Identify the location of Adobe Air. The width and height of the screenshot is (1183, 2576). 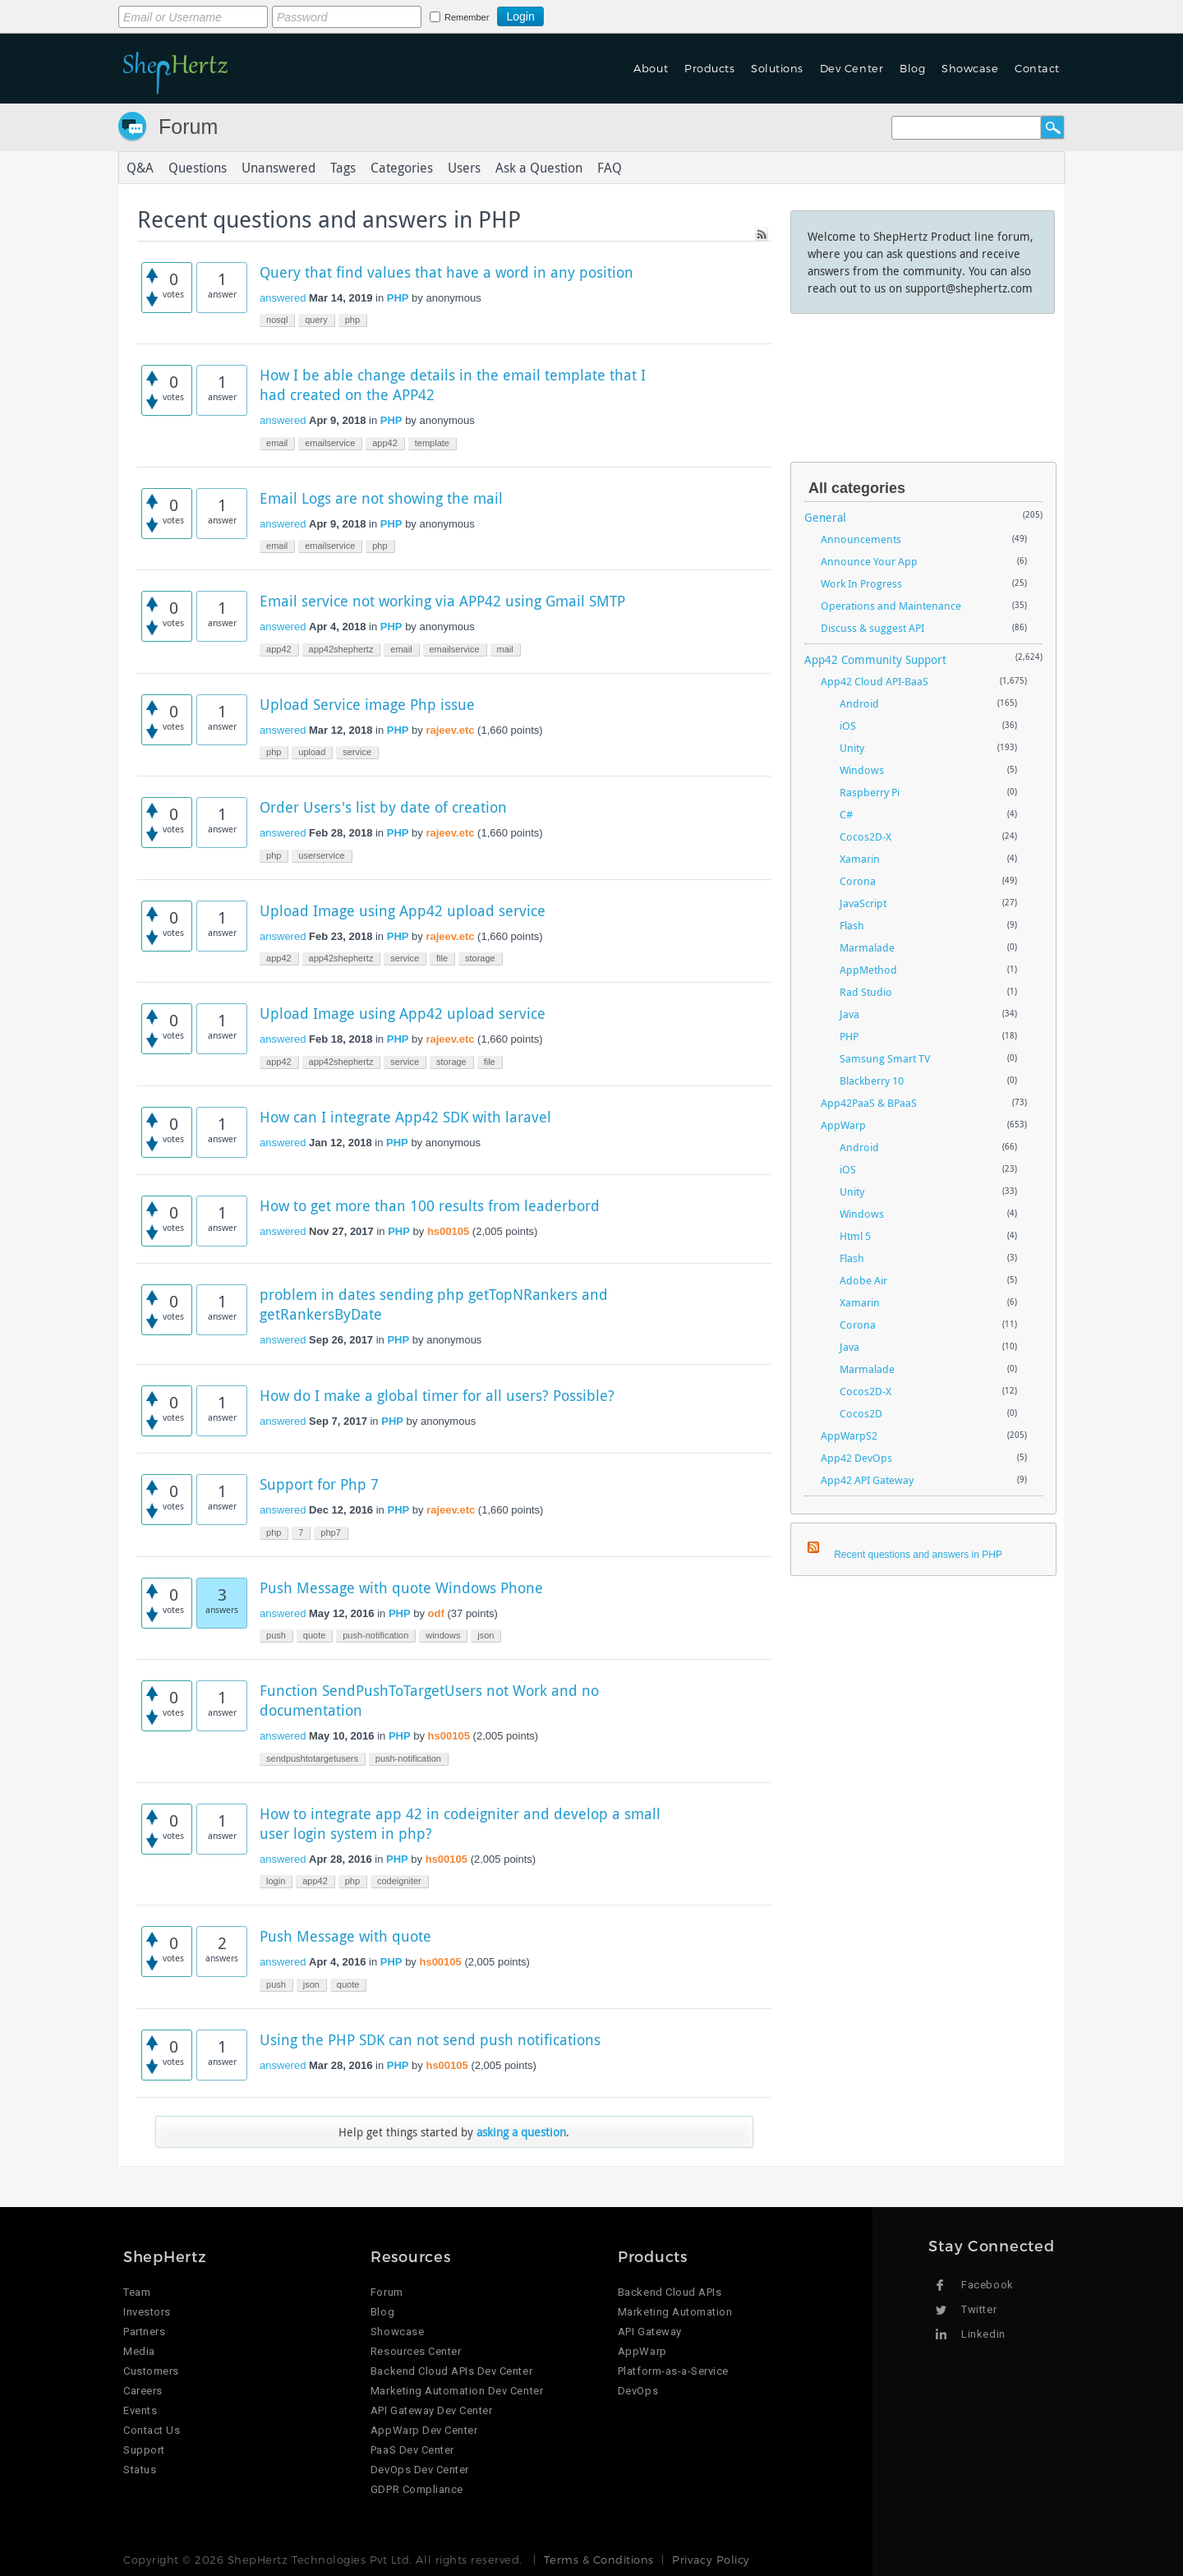
(863, 1280).